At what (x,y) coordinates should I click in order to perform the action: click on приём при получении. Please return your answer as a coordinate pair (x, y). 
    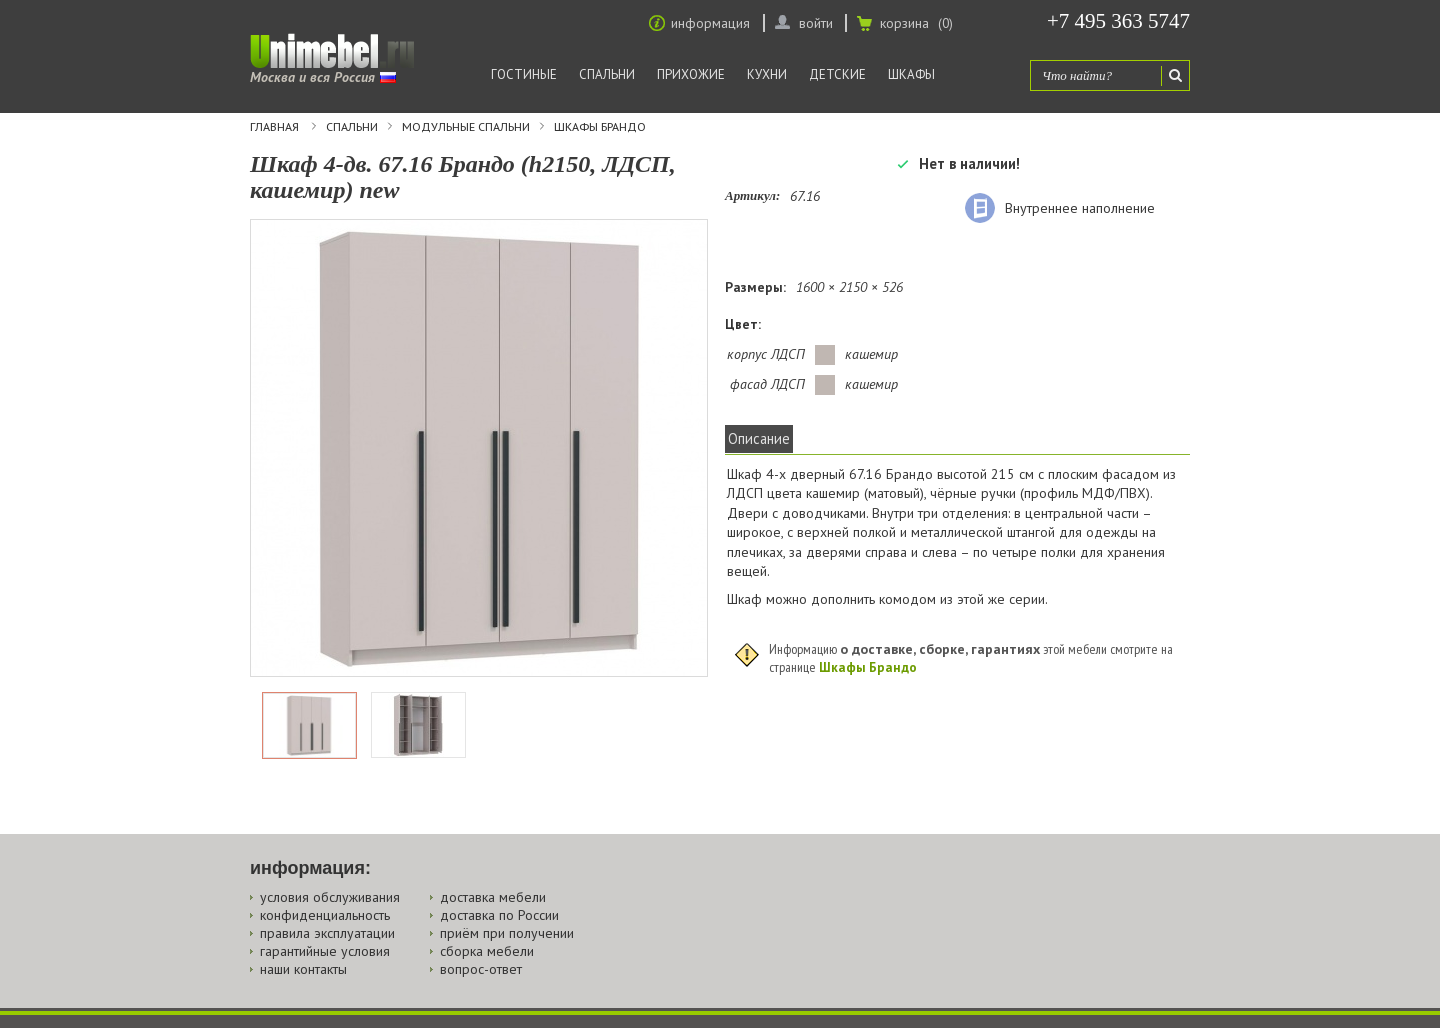
    Looking at the image, I should click on (507, 933).